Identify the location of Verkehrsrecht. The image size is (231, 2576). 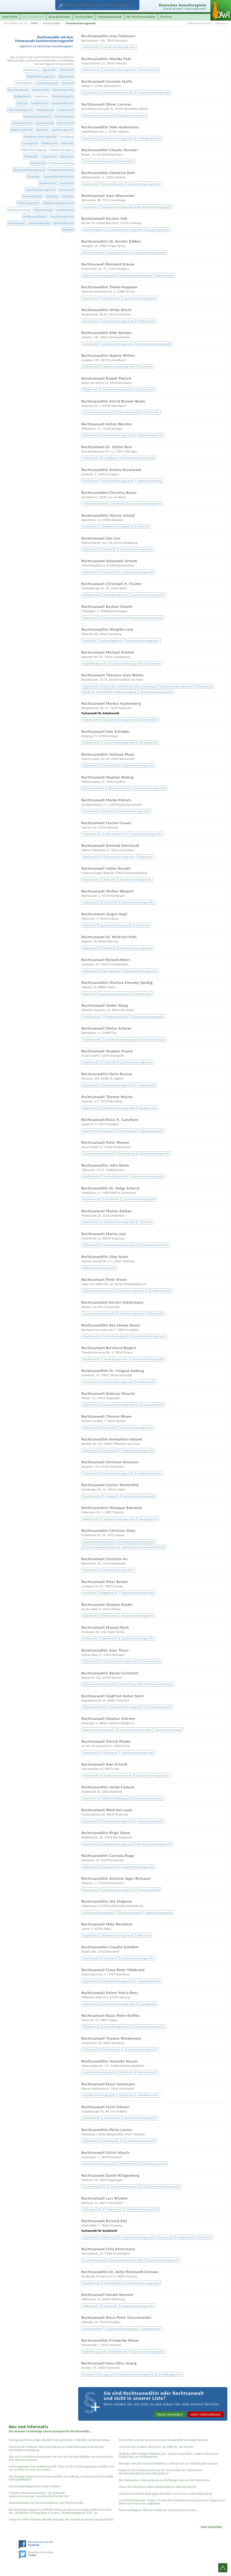
(65, 210).